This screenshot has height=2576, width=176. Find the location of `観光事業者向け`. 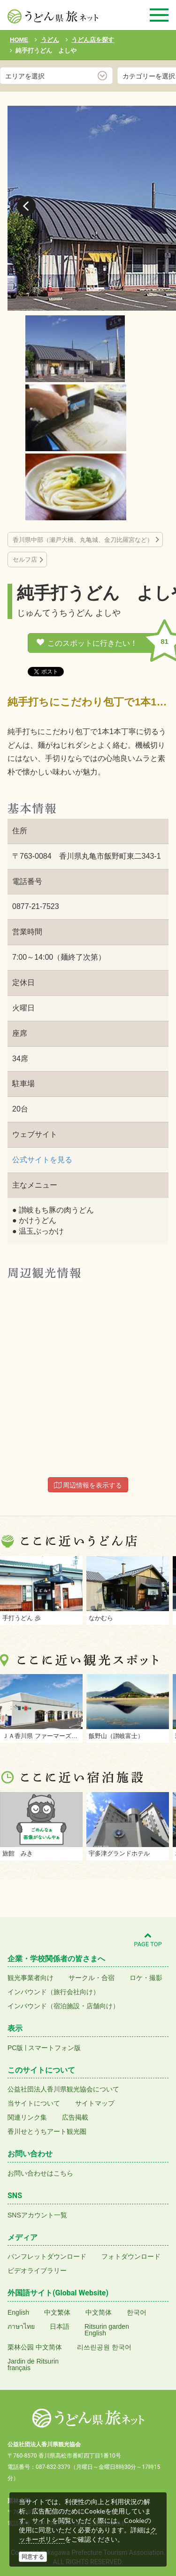

観光事業者向け is located at coordinates (31, 1977).